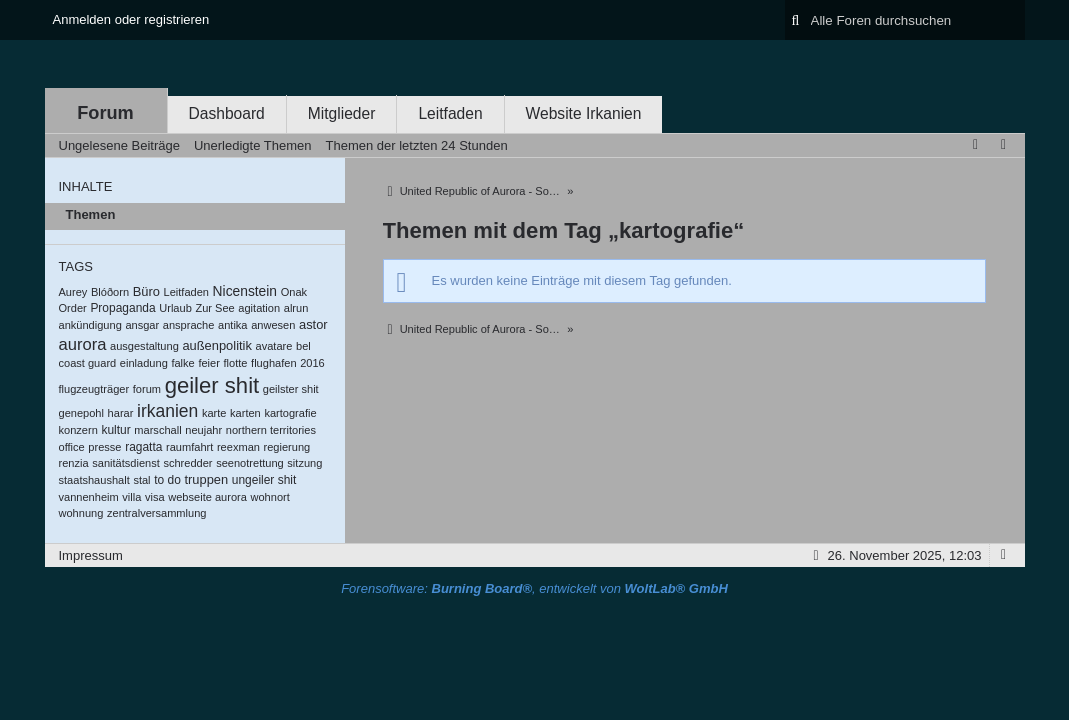  What do you see at coordinates (227, 113) in the screenshot?
I see `Dashboard` at bounding box center [227, 113].